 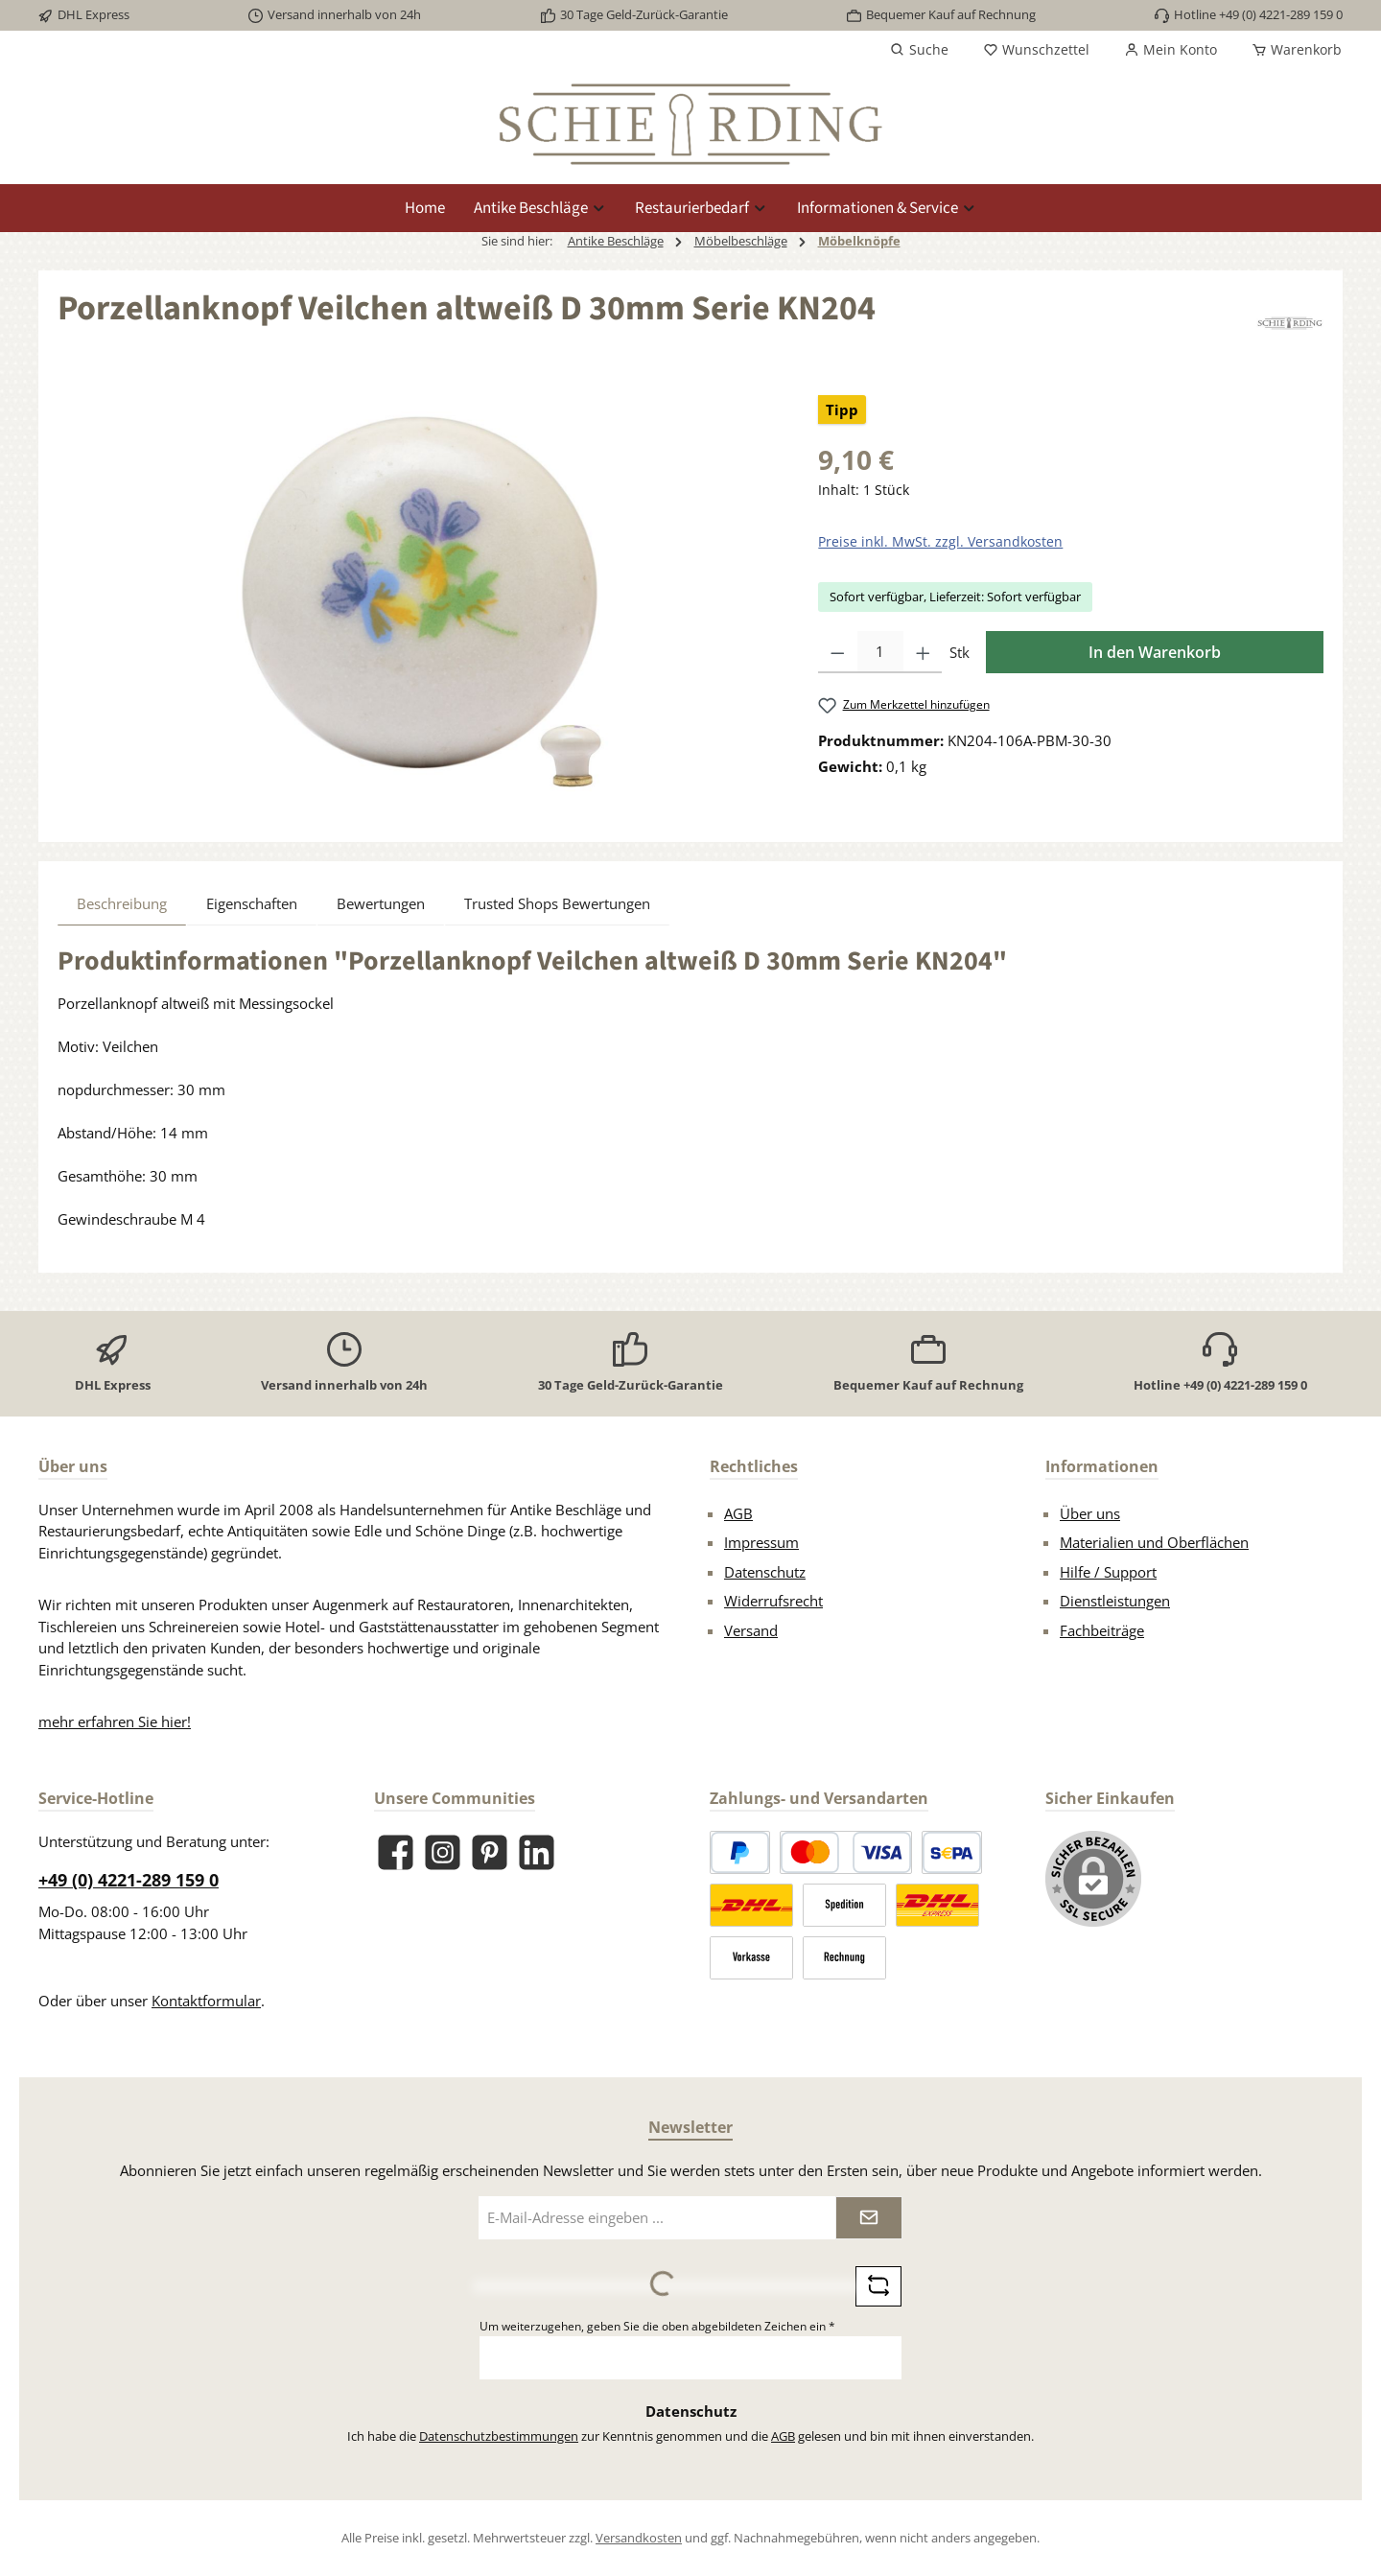 What do you see at coordinates (1102, 1630) in the screenshot?
I see `Fachbeiträge` at bounding box center [1102, 1630].